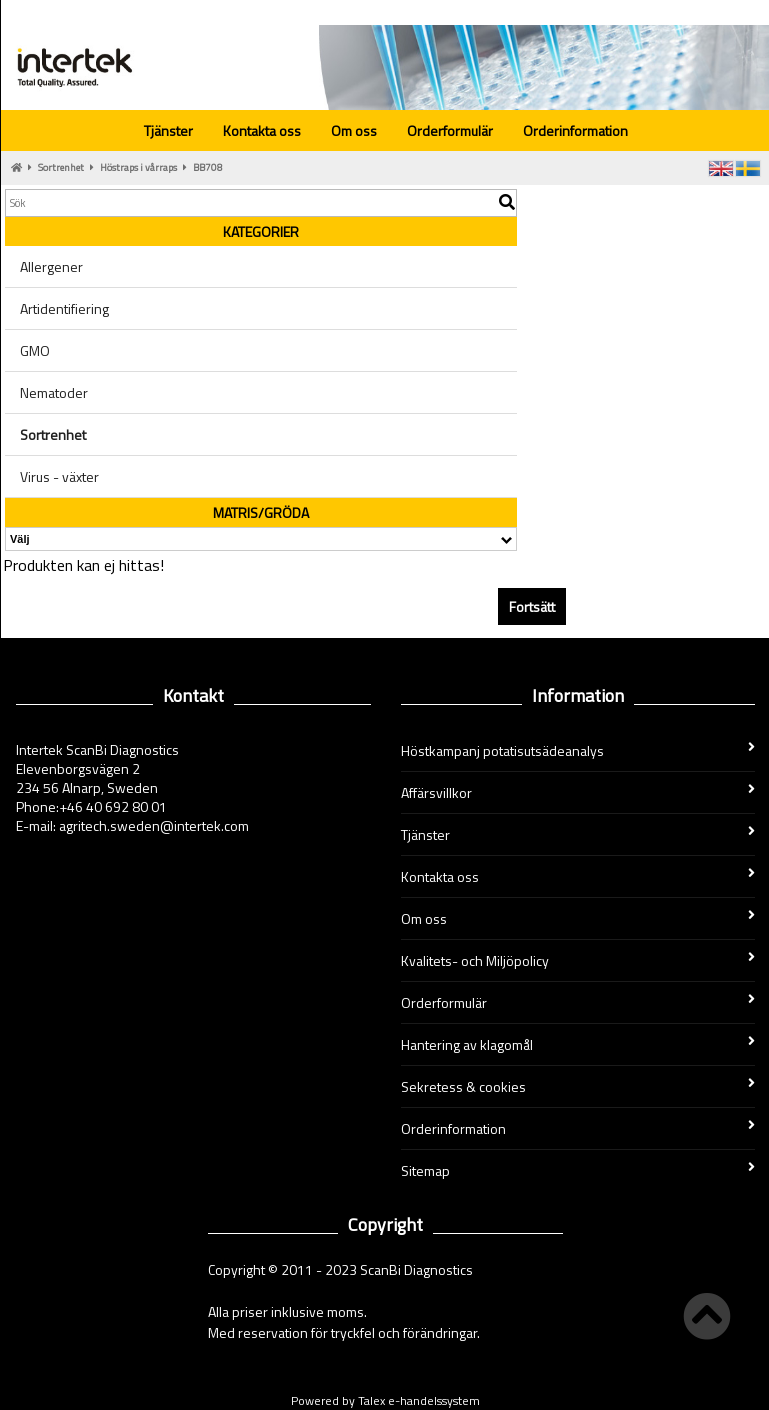 The height and width of the screenshot is (1410, 769). What do you see at coordinates (54, 392) in the screenshot?
I see `Nematoder` at bounding box center [54, 392].